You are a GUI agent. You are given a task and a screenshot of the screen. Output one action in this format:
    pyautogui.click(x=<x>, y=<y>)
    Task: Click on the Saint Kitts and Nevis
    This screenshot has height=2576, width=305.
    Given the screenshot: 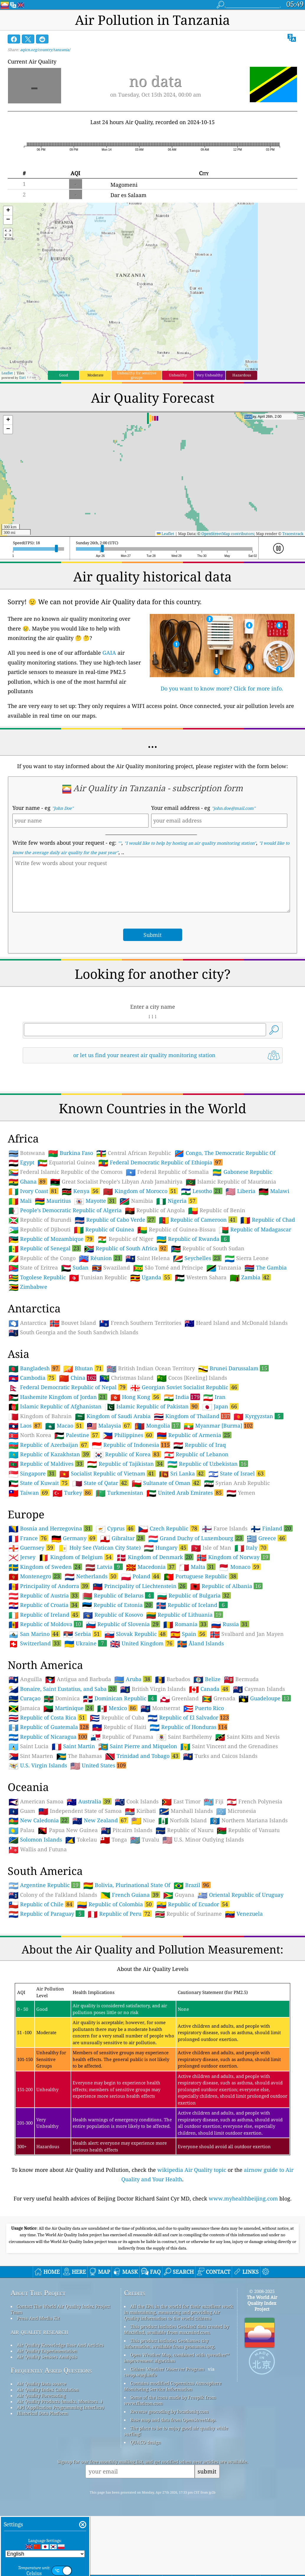 What is the action you would take?
    pyautogui.click(x=247, y=1737)
    